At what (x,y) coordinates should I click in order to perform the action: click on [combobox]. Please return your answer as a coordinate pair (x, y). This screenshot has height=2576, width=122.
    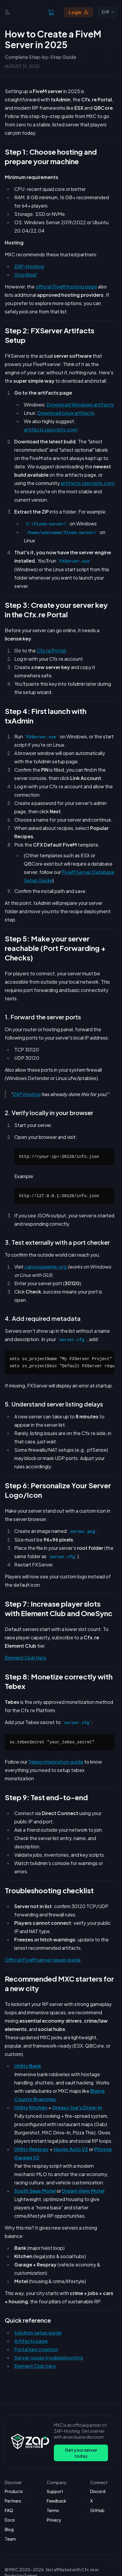
    Looking at the image, I should click on (107, 12).